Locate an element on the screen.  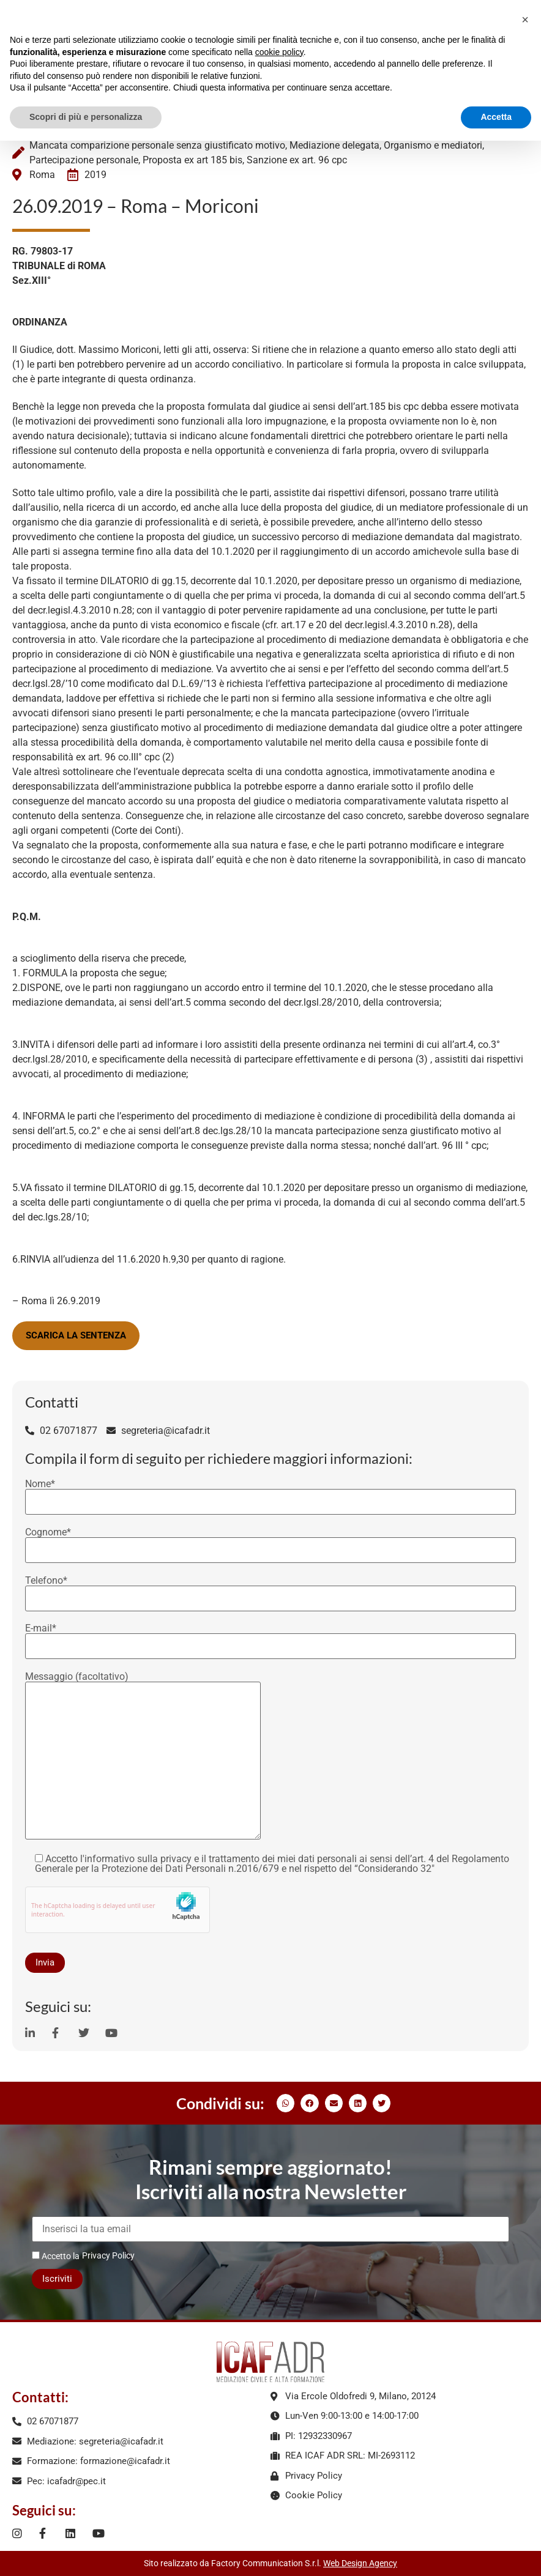
Accetta [button] is located at coordinates (496, 117).